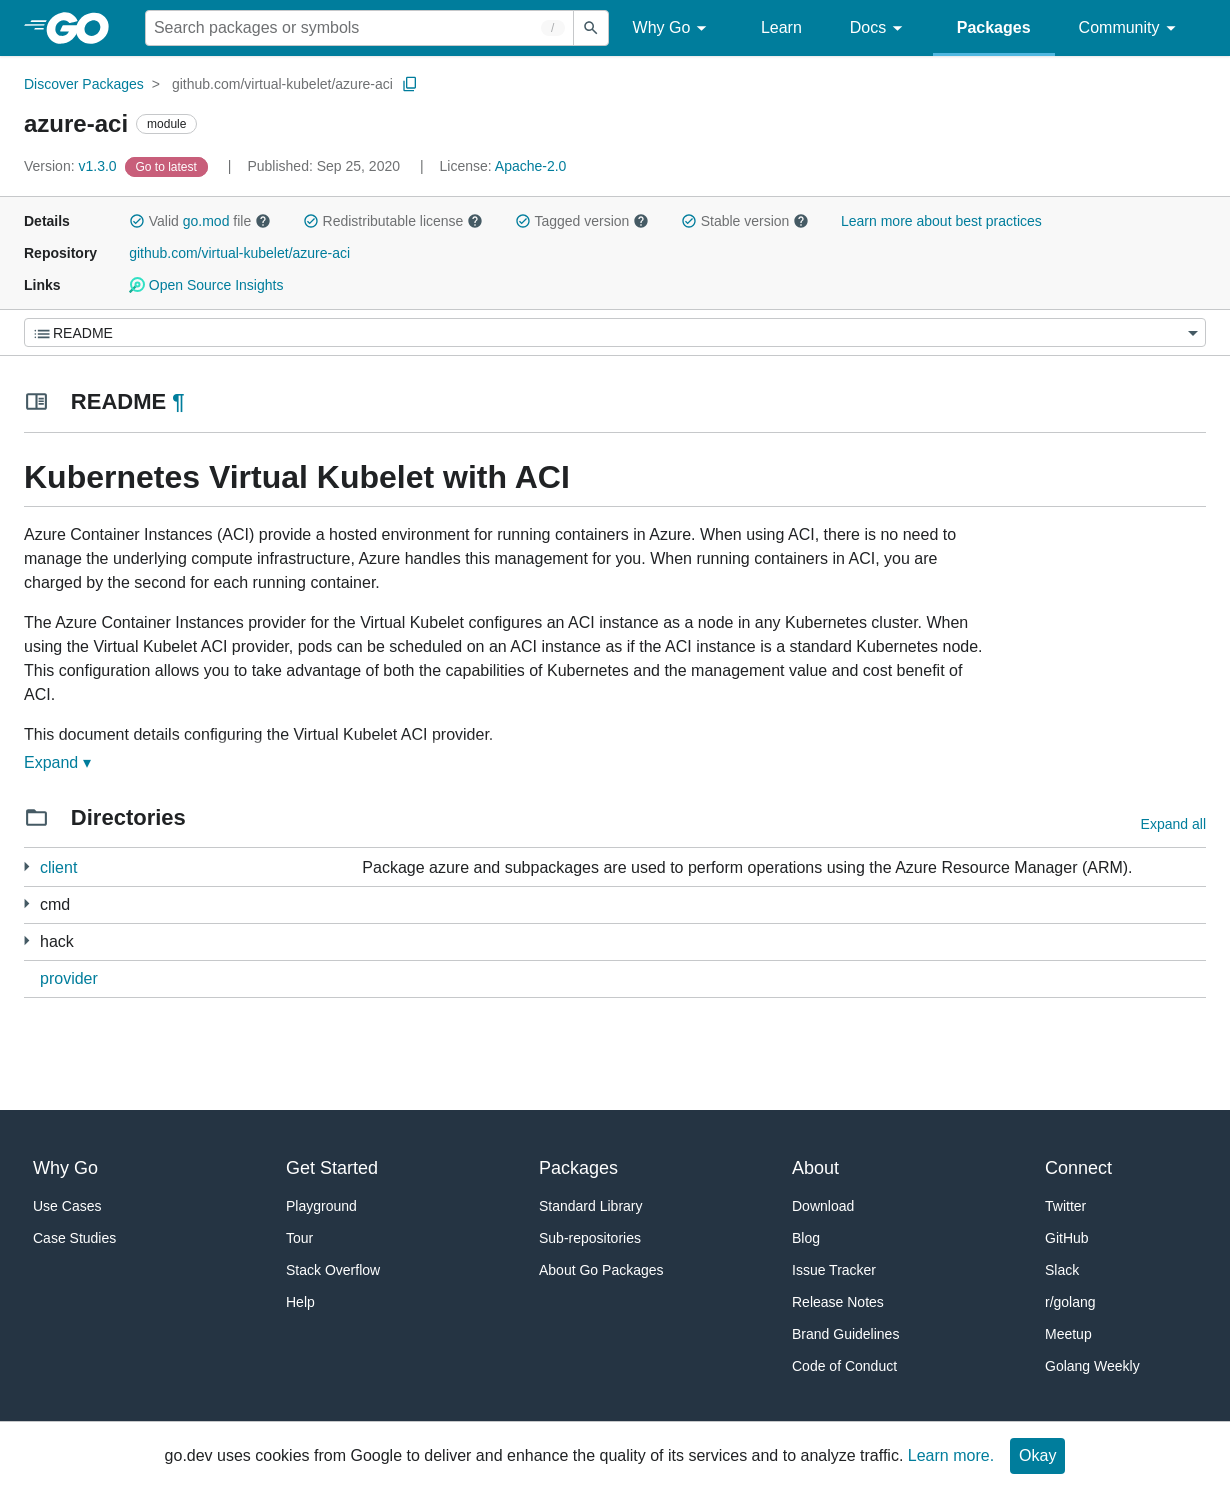 The height and width of the screenshot is (1490, 1230). What do you see at coordinates (815, 1168) in the screenshot?
I see `About` at bounding box center [815, 1168].